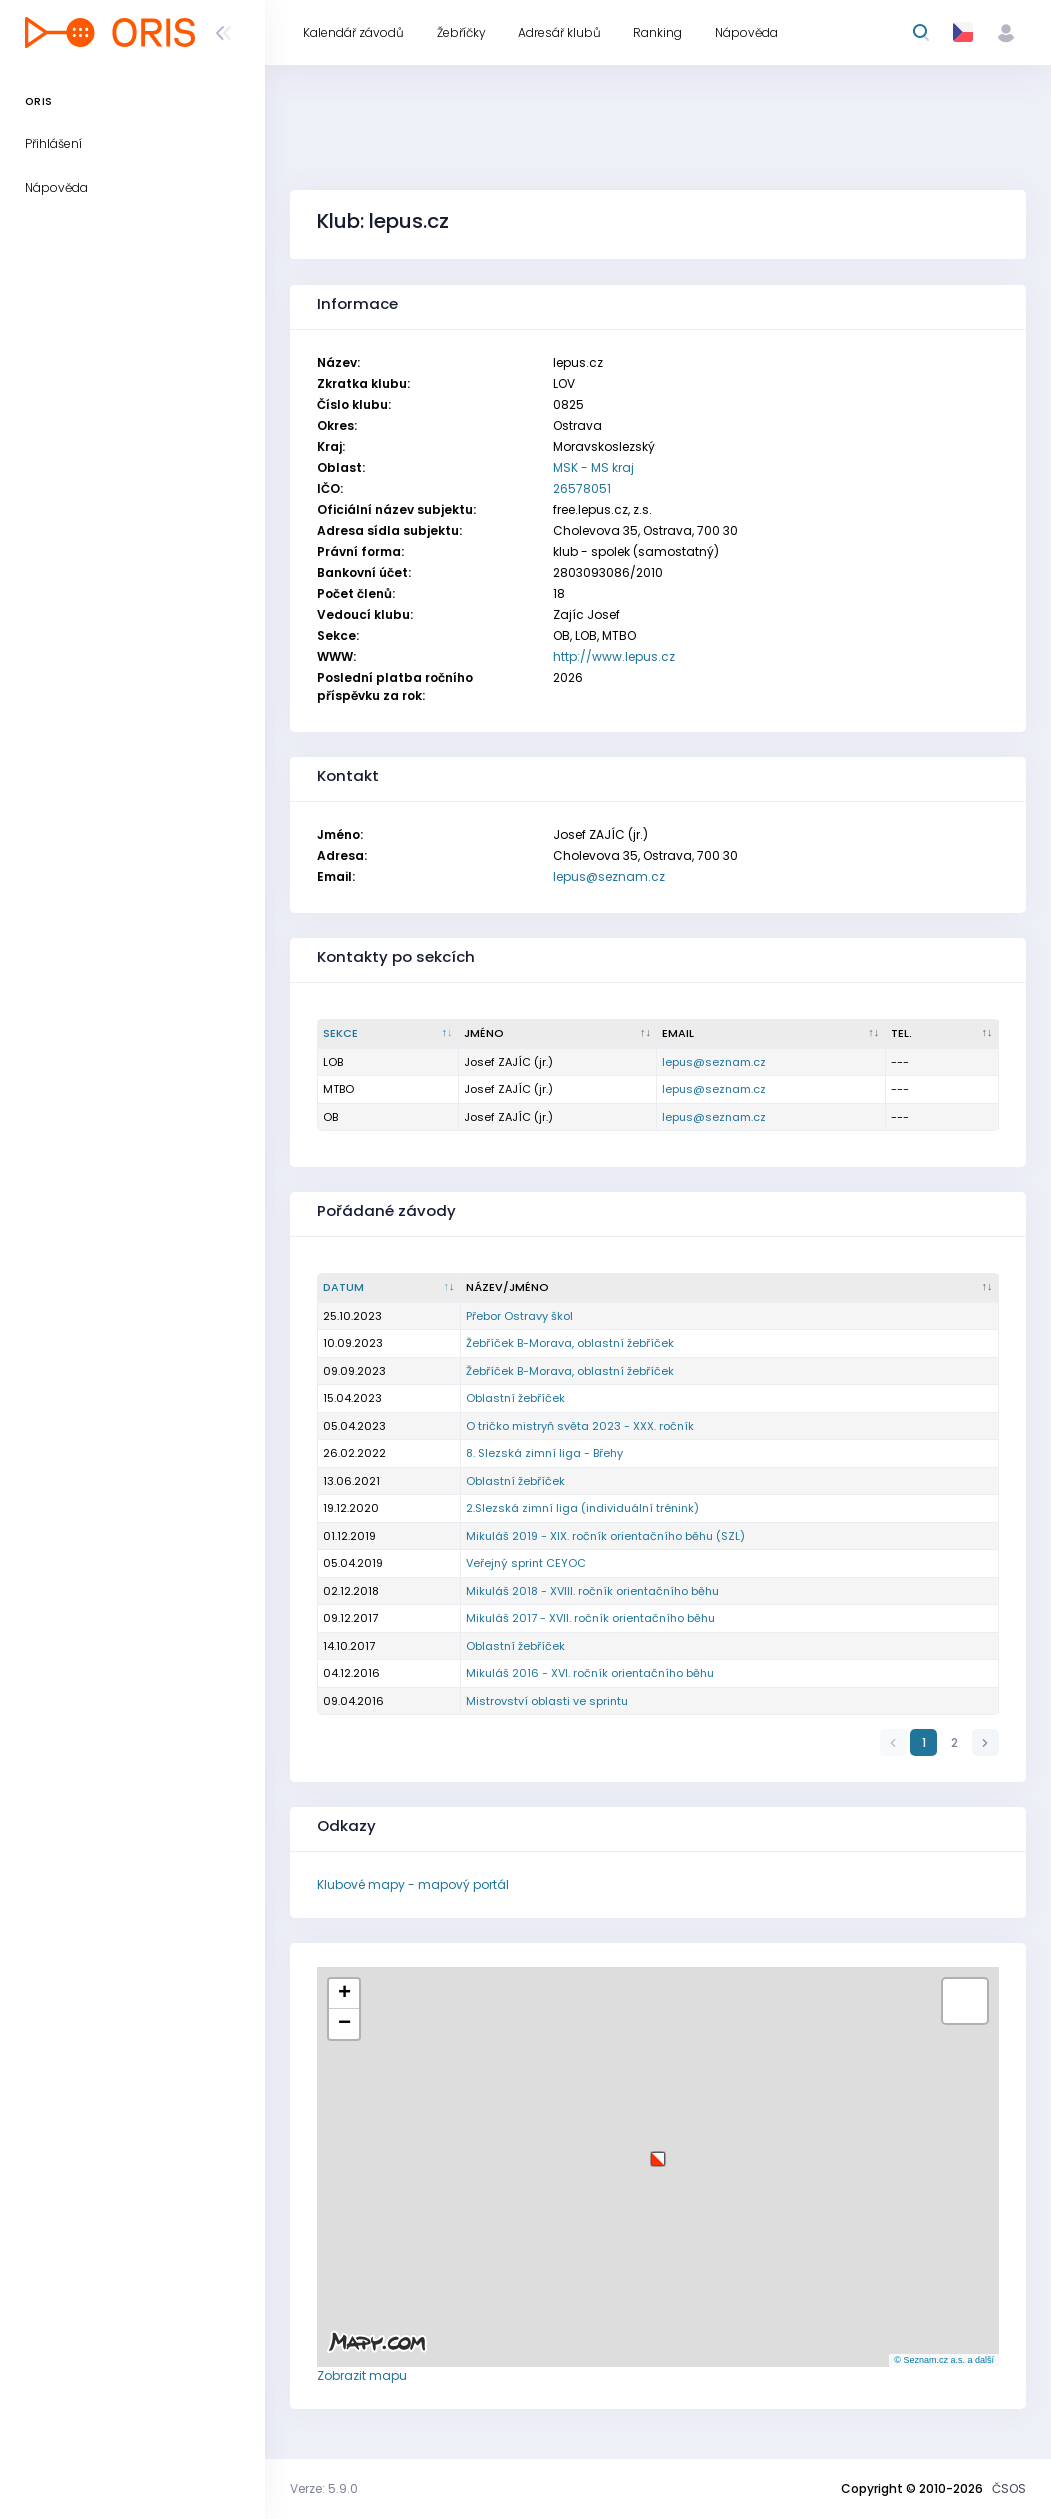 Image resolution: width=1051 pixels, height=2519 pixels. Describe the element at coordinates (730, 1288) in the screenshot. I see `[Název/Jméno : kliknout pro setřídění vzestupně]` at that location.